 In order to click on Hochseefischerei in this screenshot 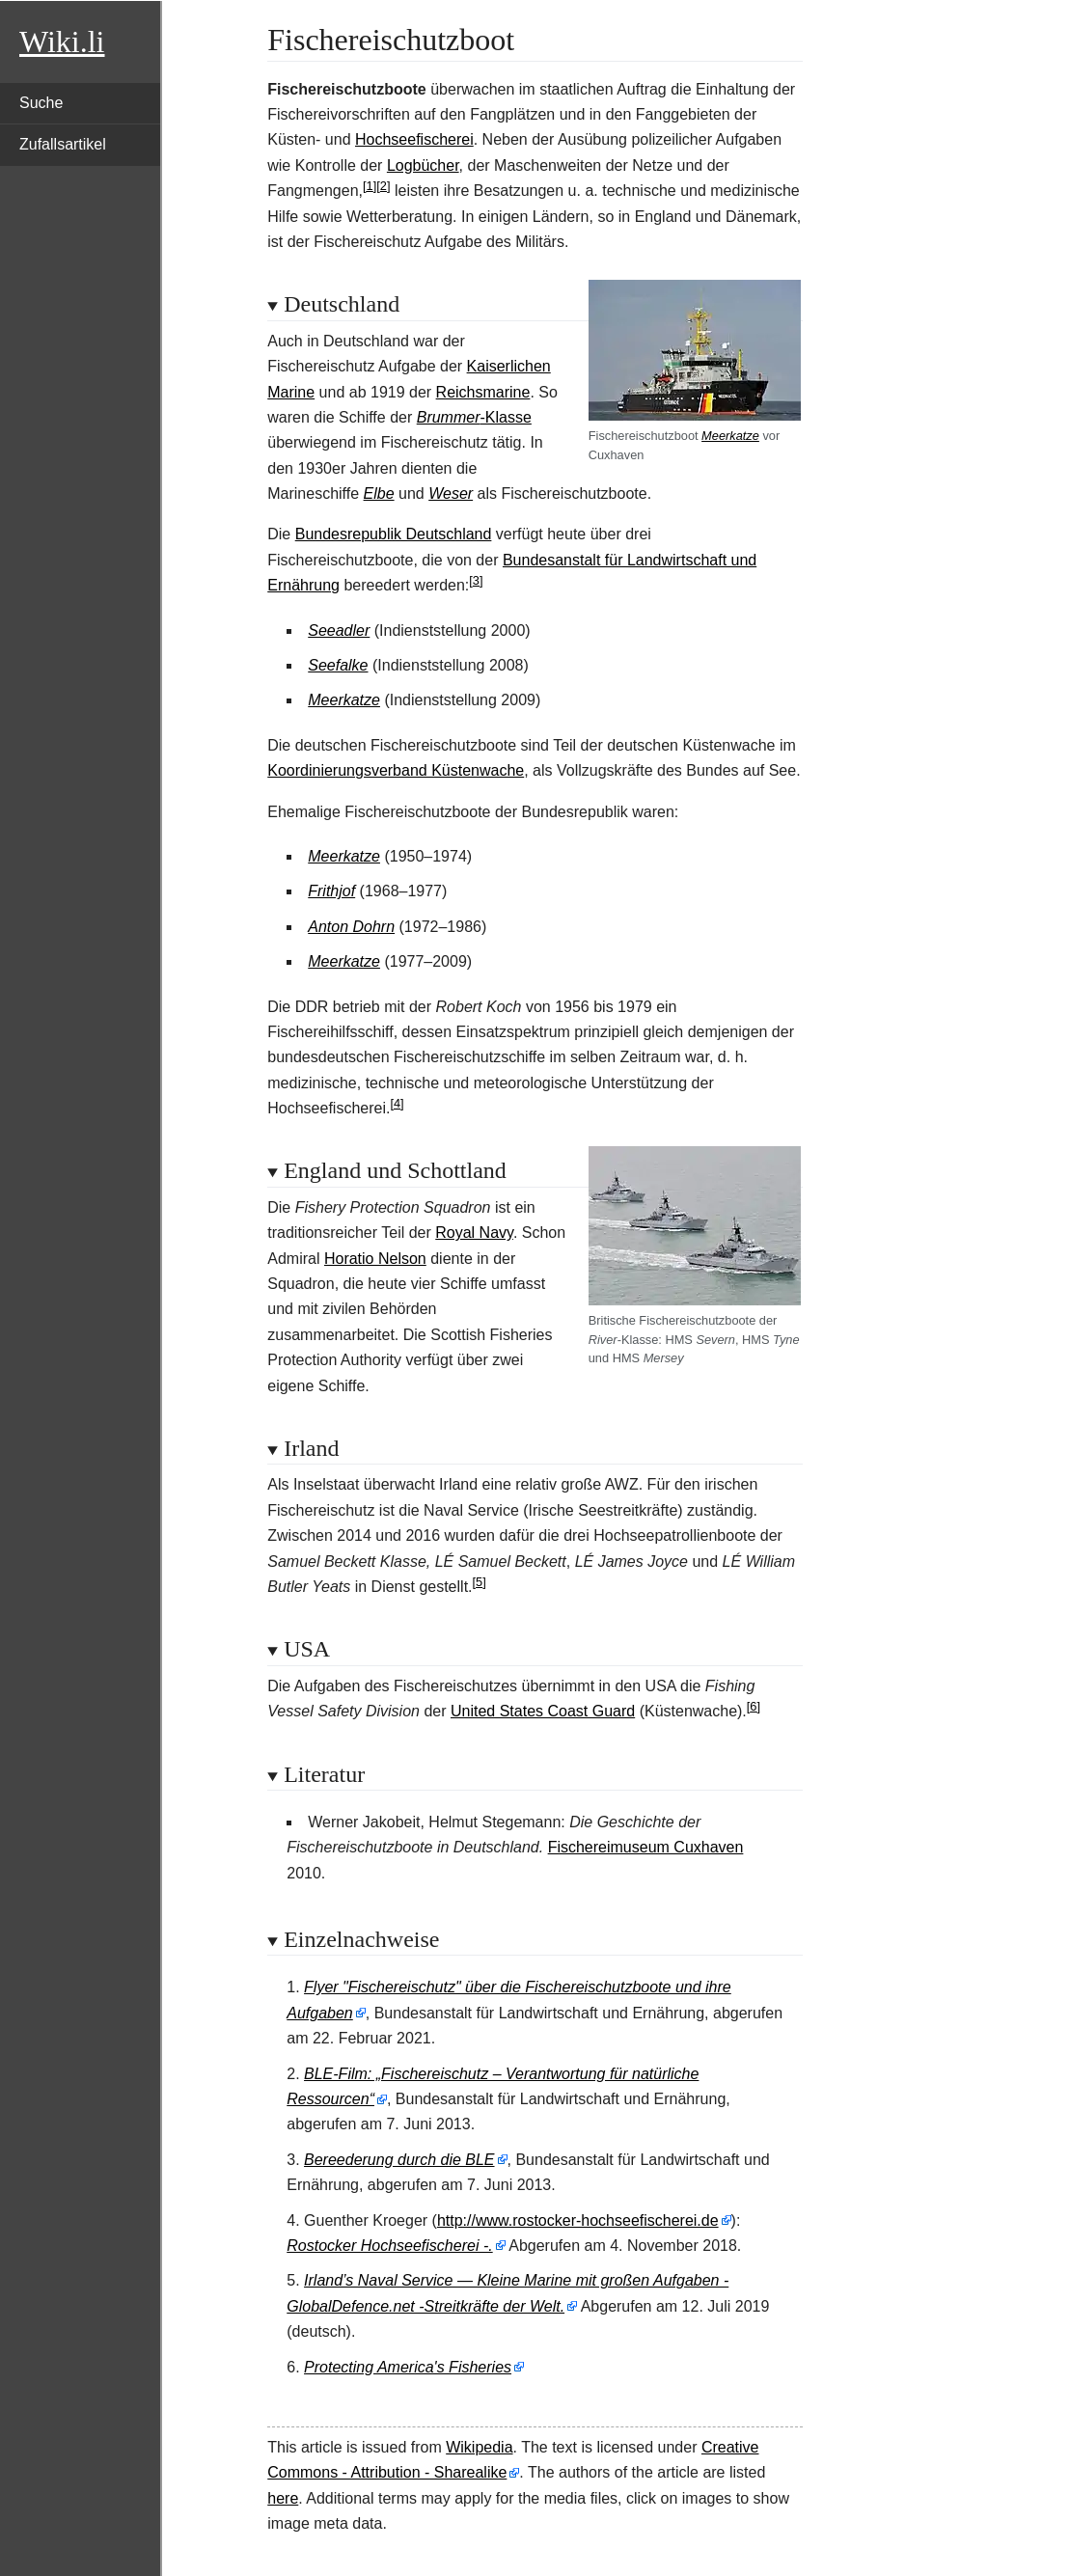, I will do `click(414, 139)`.